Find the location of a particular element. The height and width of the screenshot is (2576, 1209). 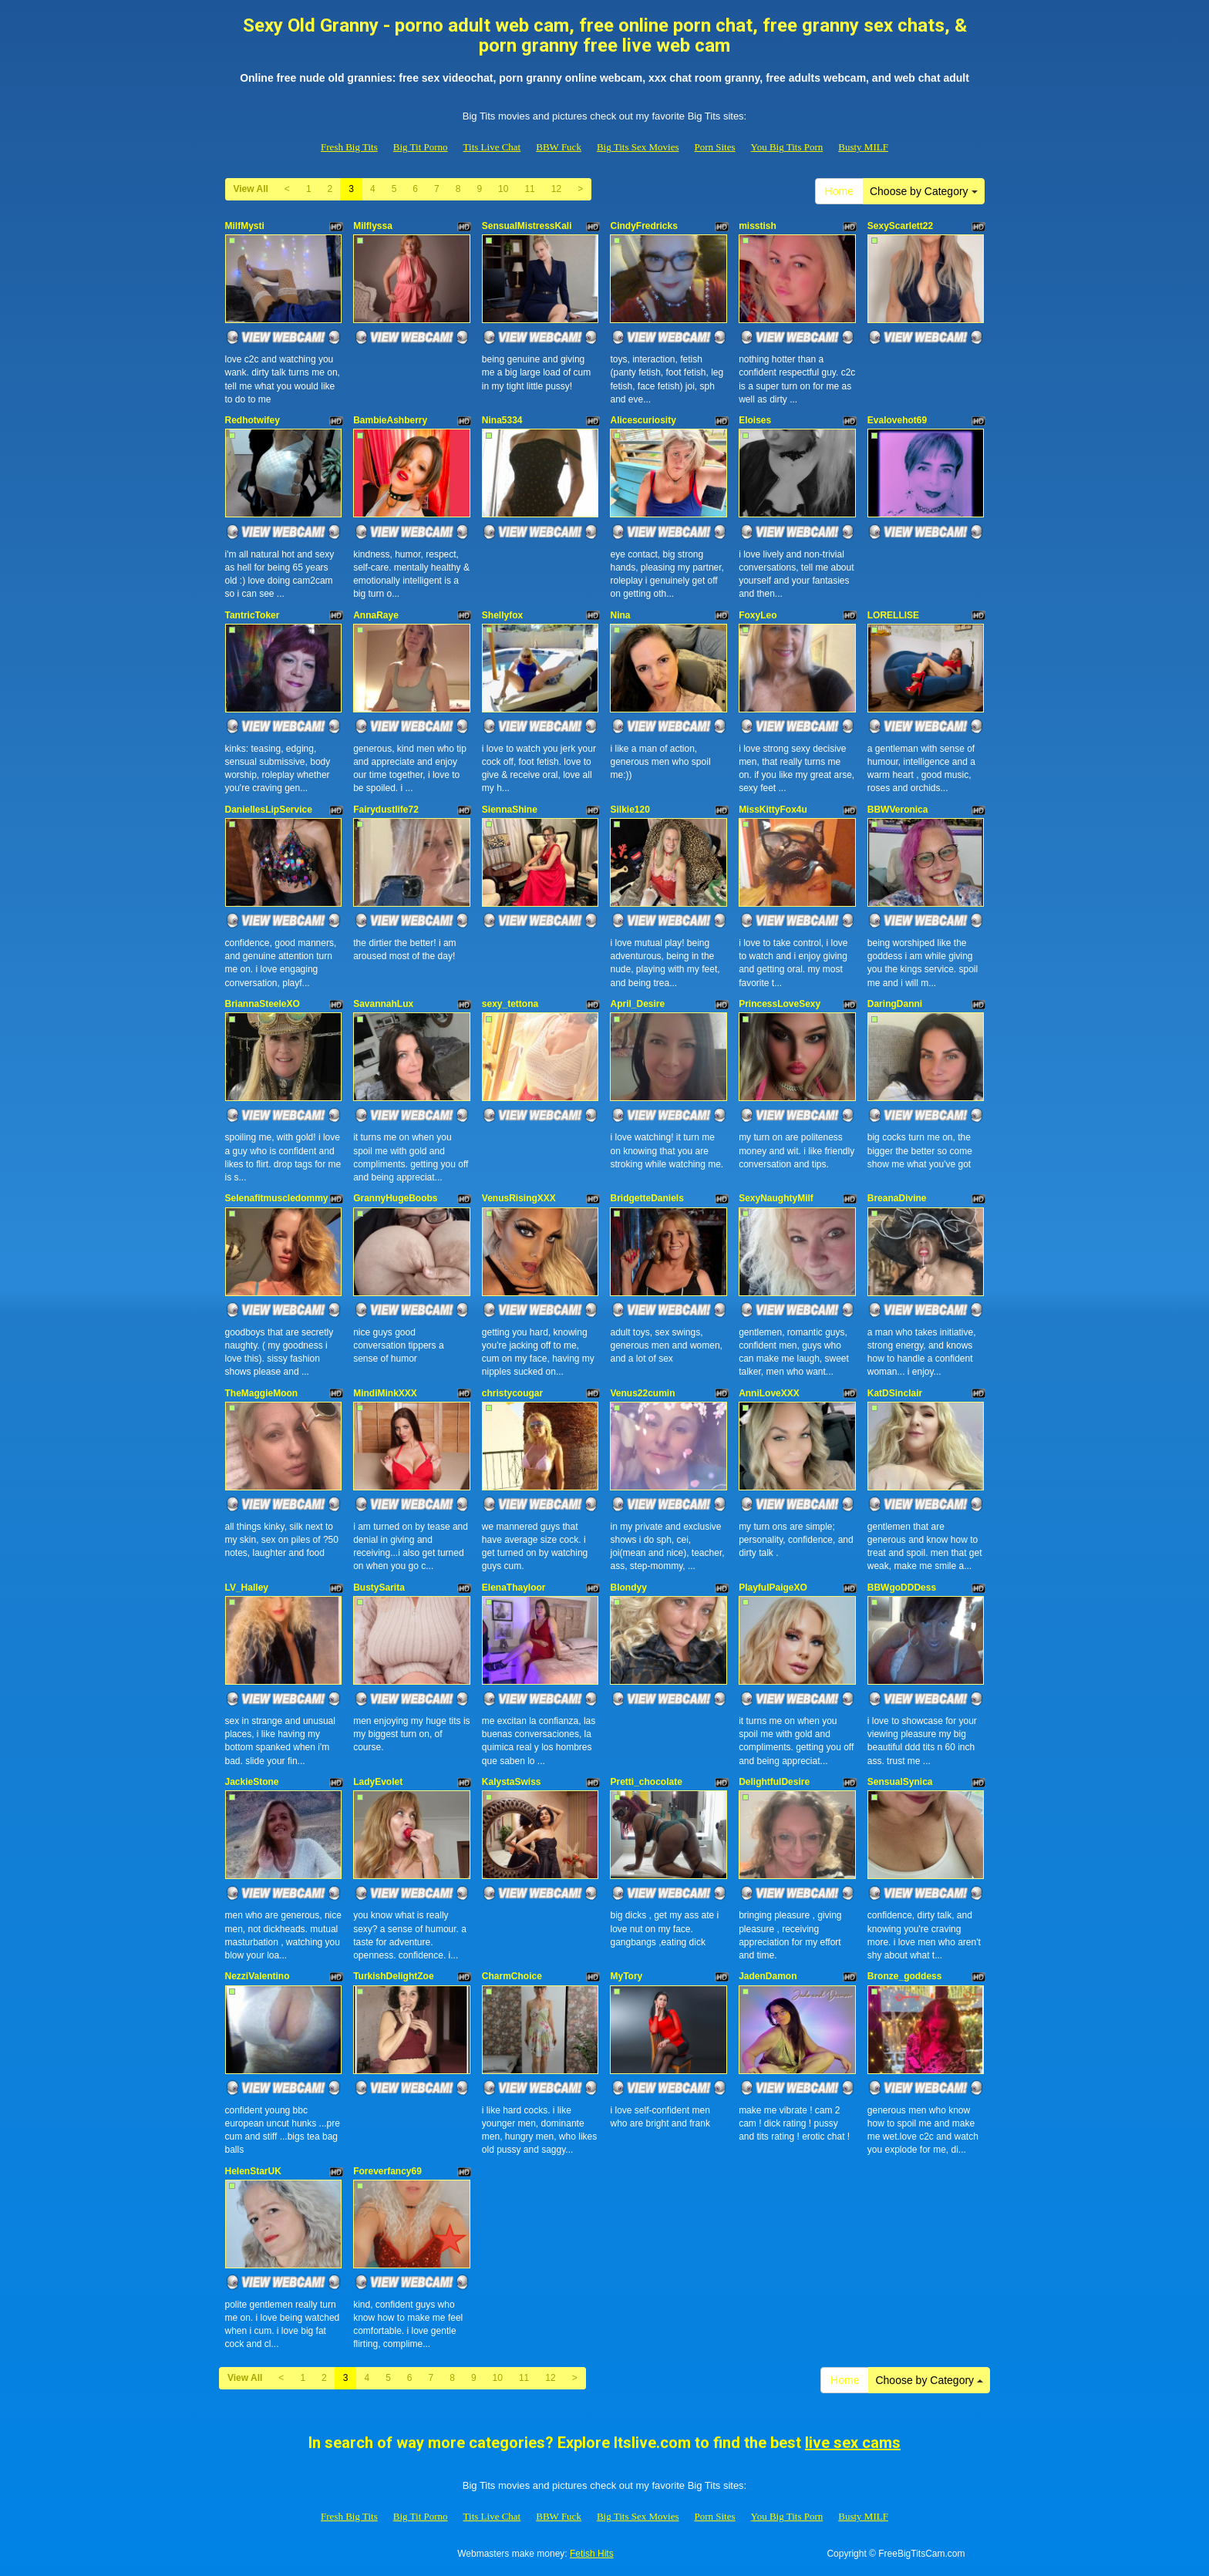

Big Tits Sex Movies is located at coordinates (638, 147).